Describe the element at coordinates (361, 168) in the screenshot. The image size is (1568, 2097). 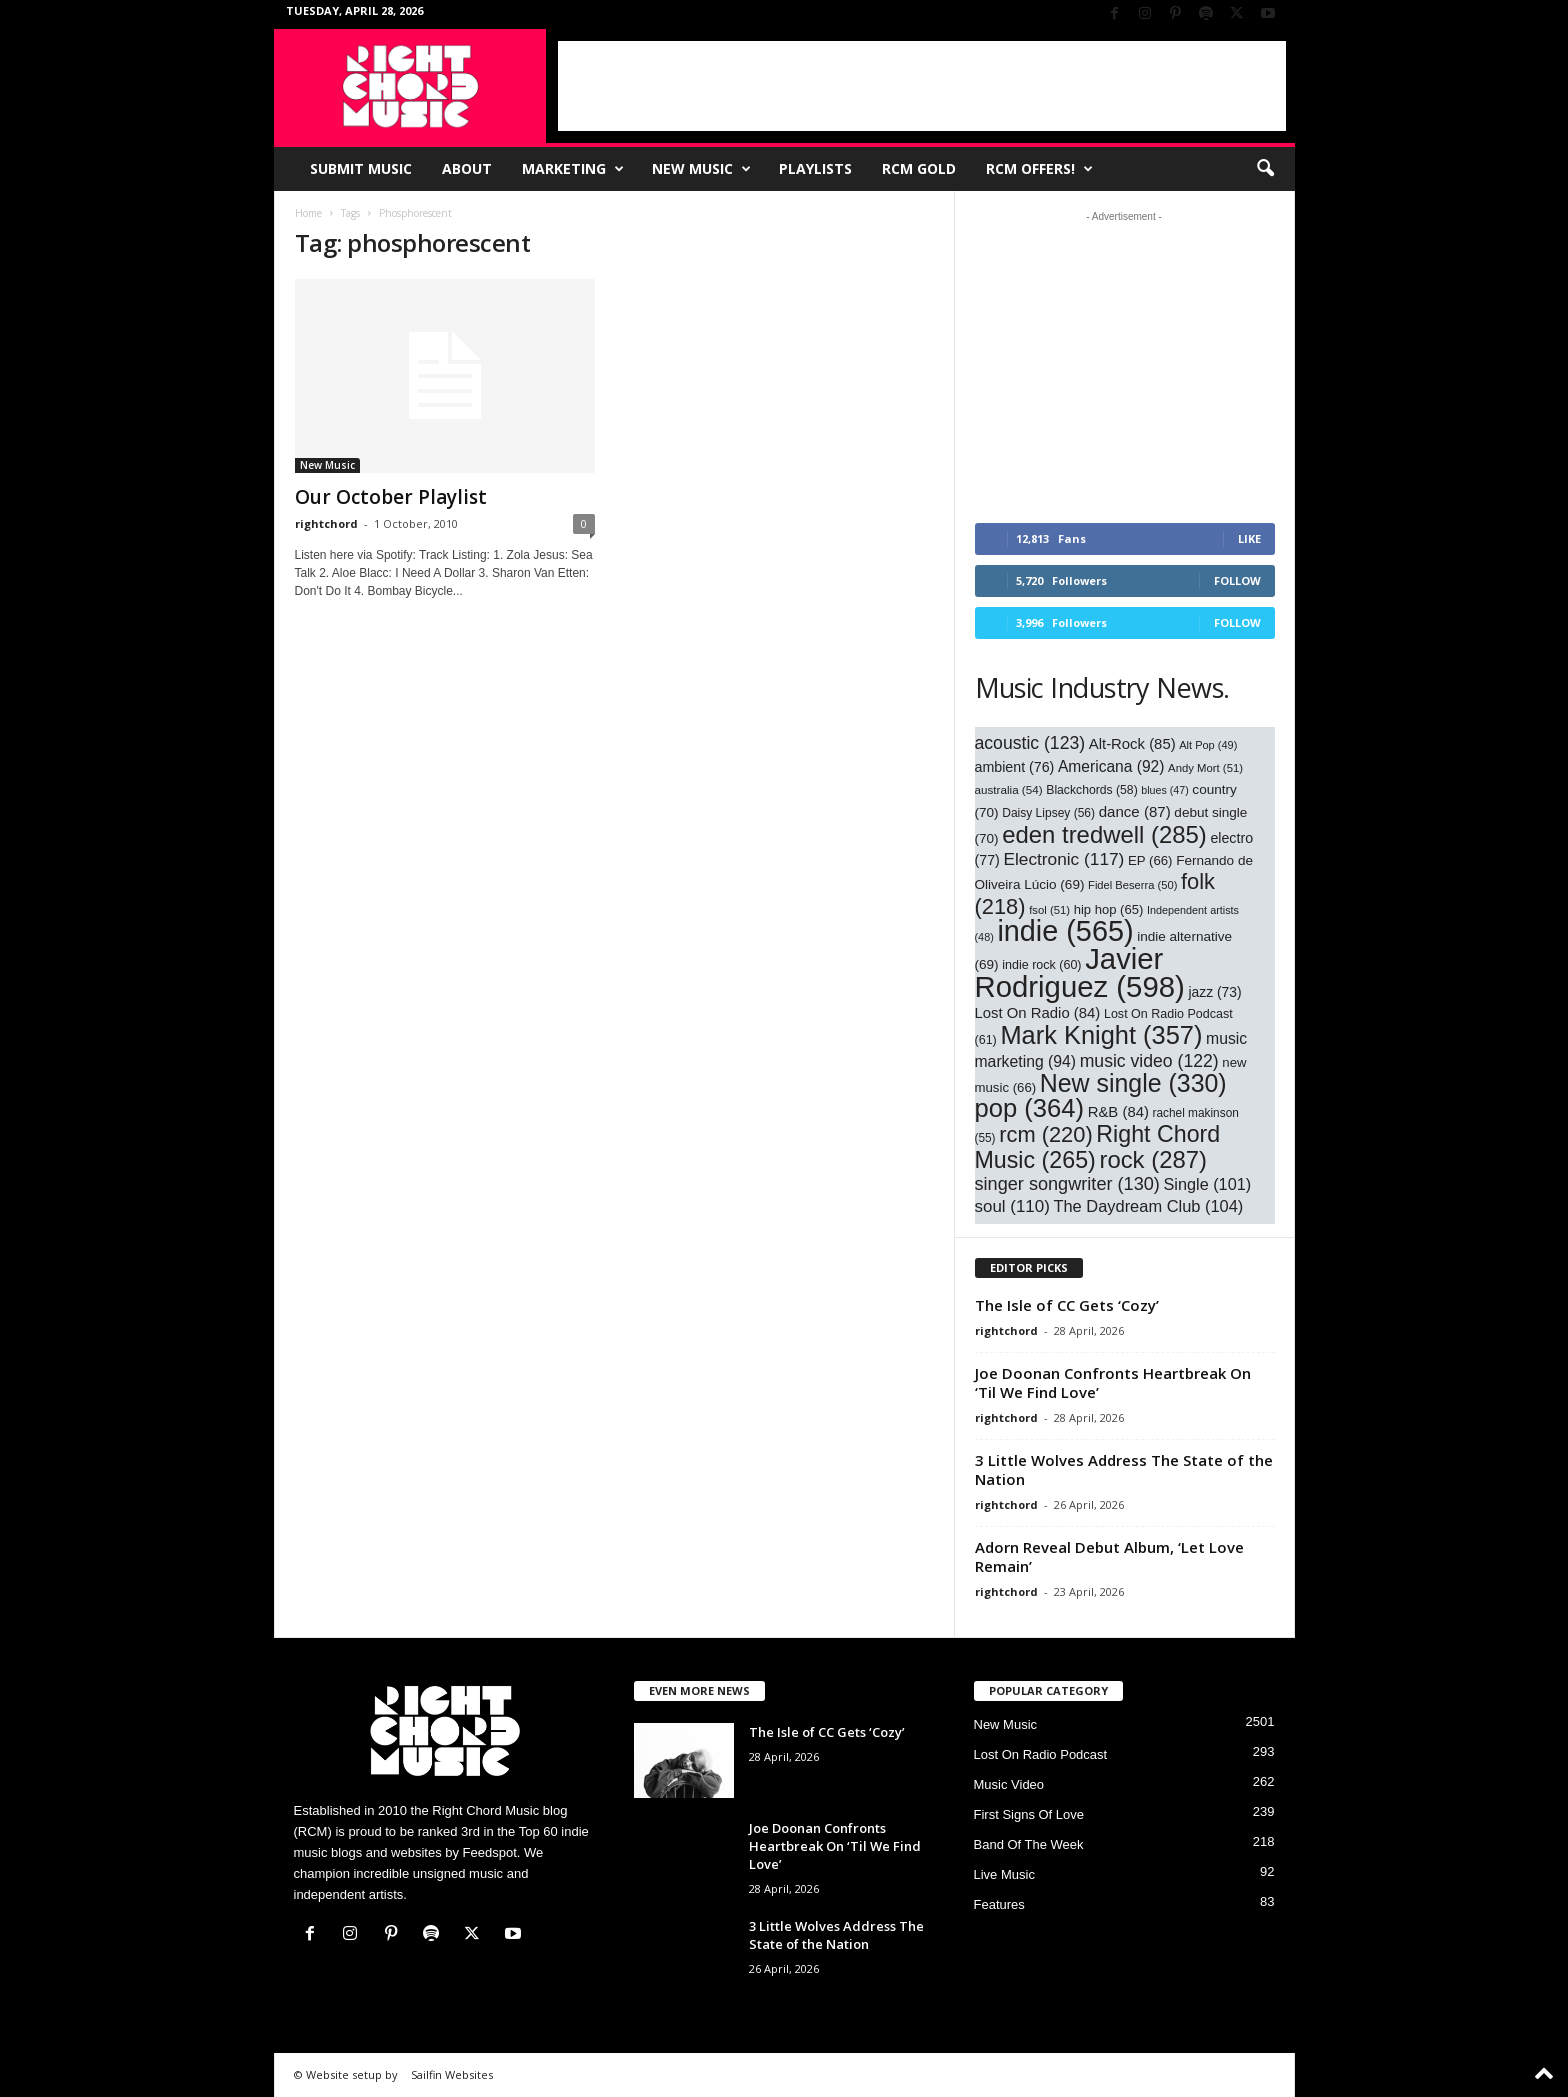
I see `Submit Music` at that location.